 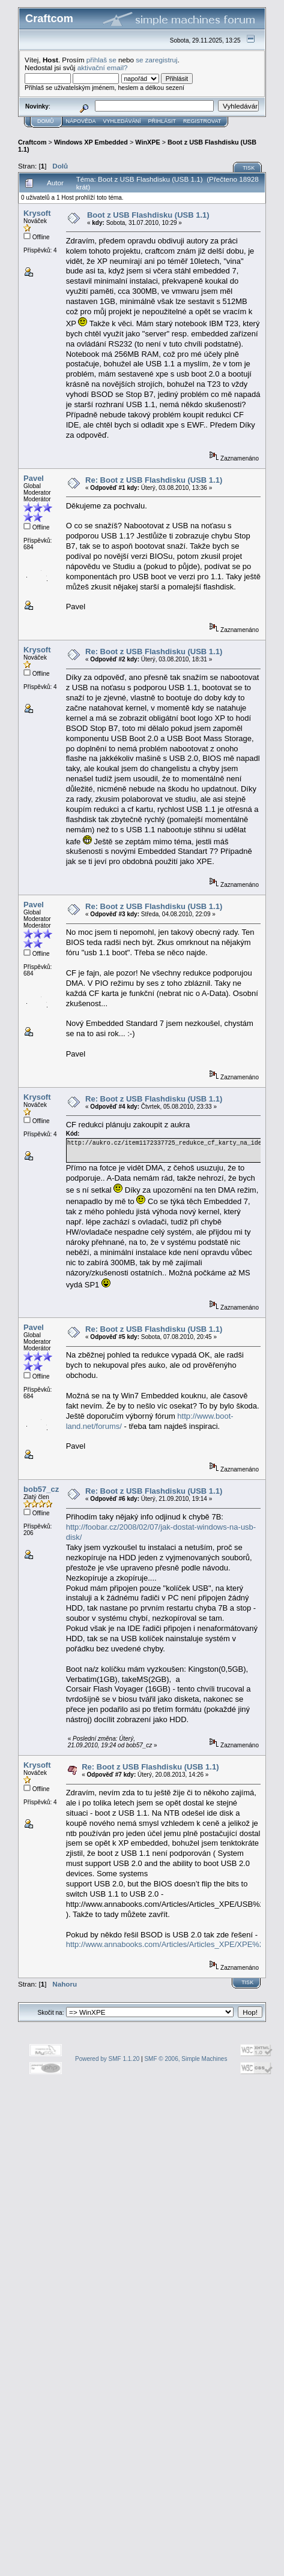 What do you see at coordinates (153, 480) in the screenshot?
I see `Re: Boot z USB Flashdisku (USB 1.1)` at bounding box center [153, 480].